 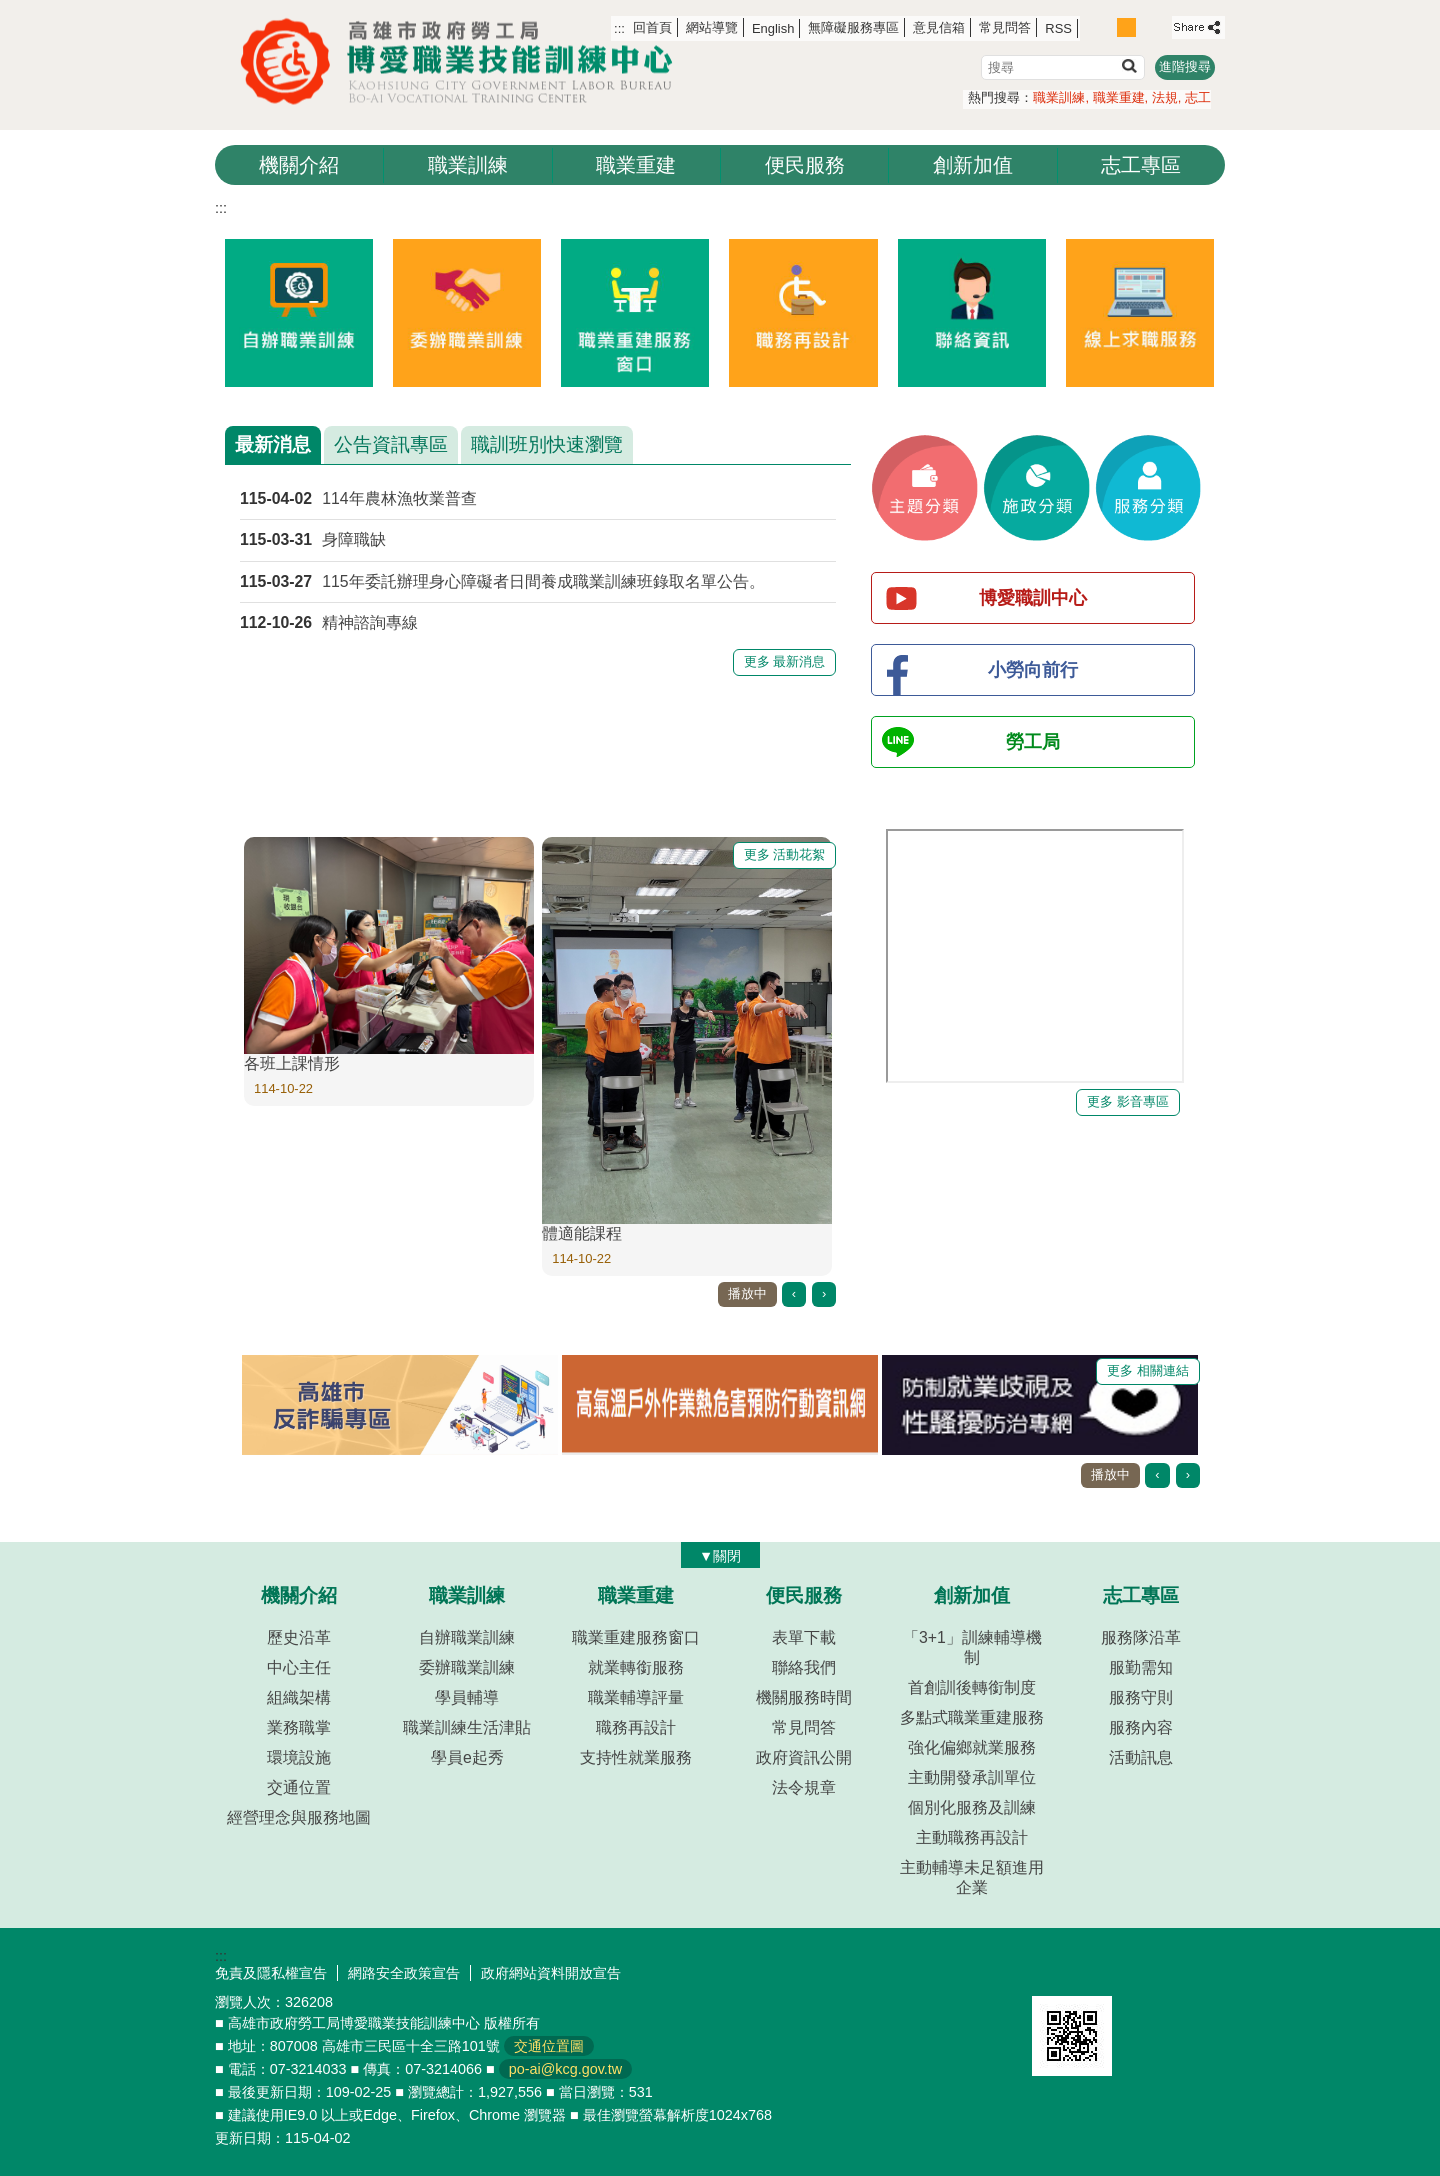 I want to click on 更多 活動花絮, so click(x=785, y=854).